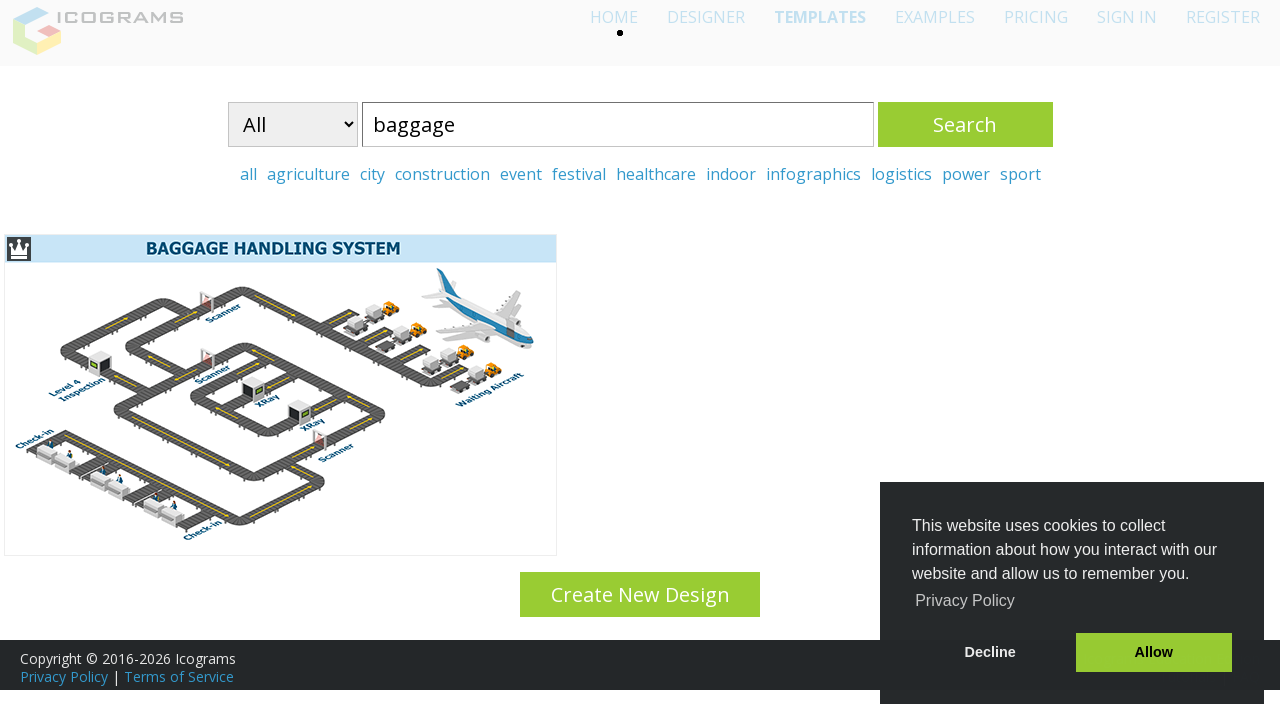 The image size is (1280, 720). I want to click on Terms of Service, so click(179, 676).